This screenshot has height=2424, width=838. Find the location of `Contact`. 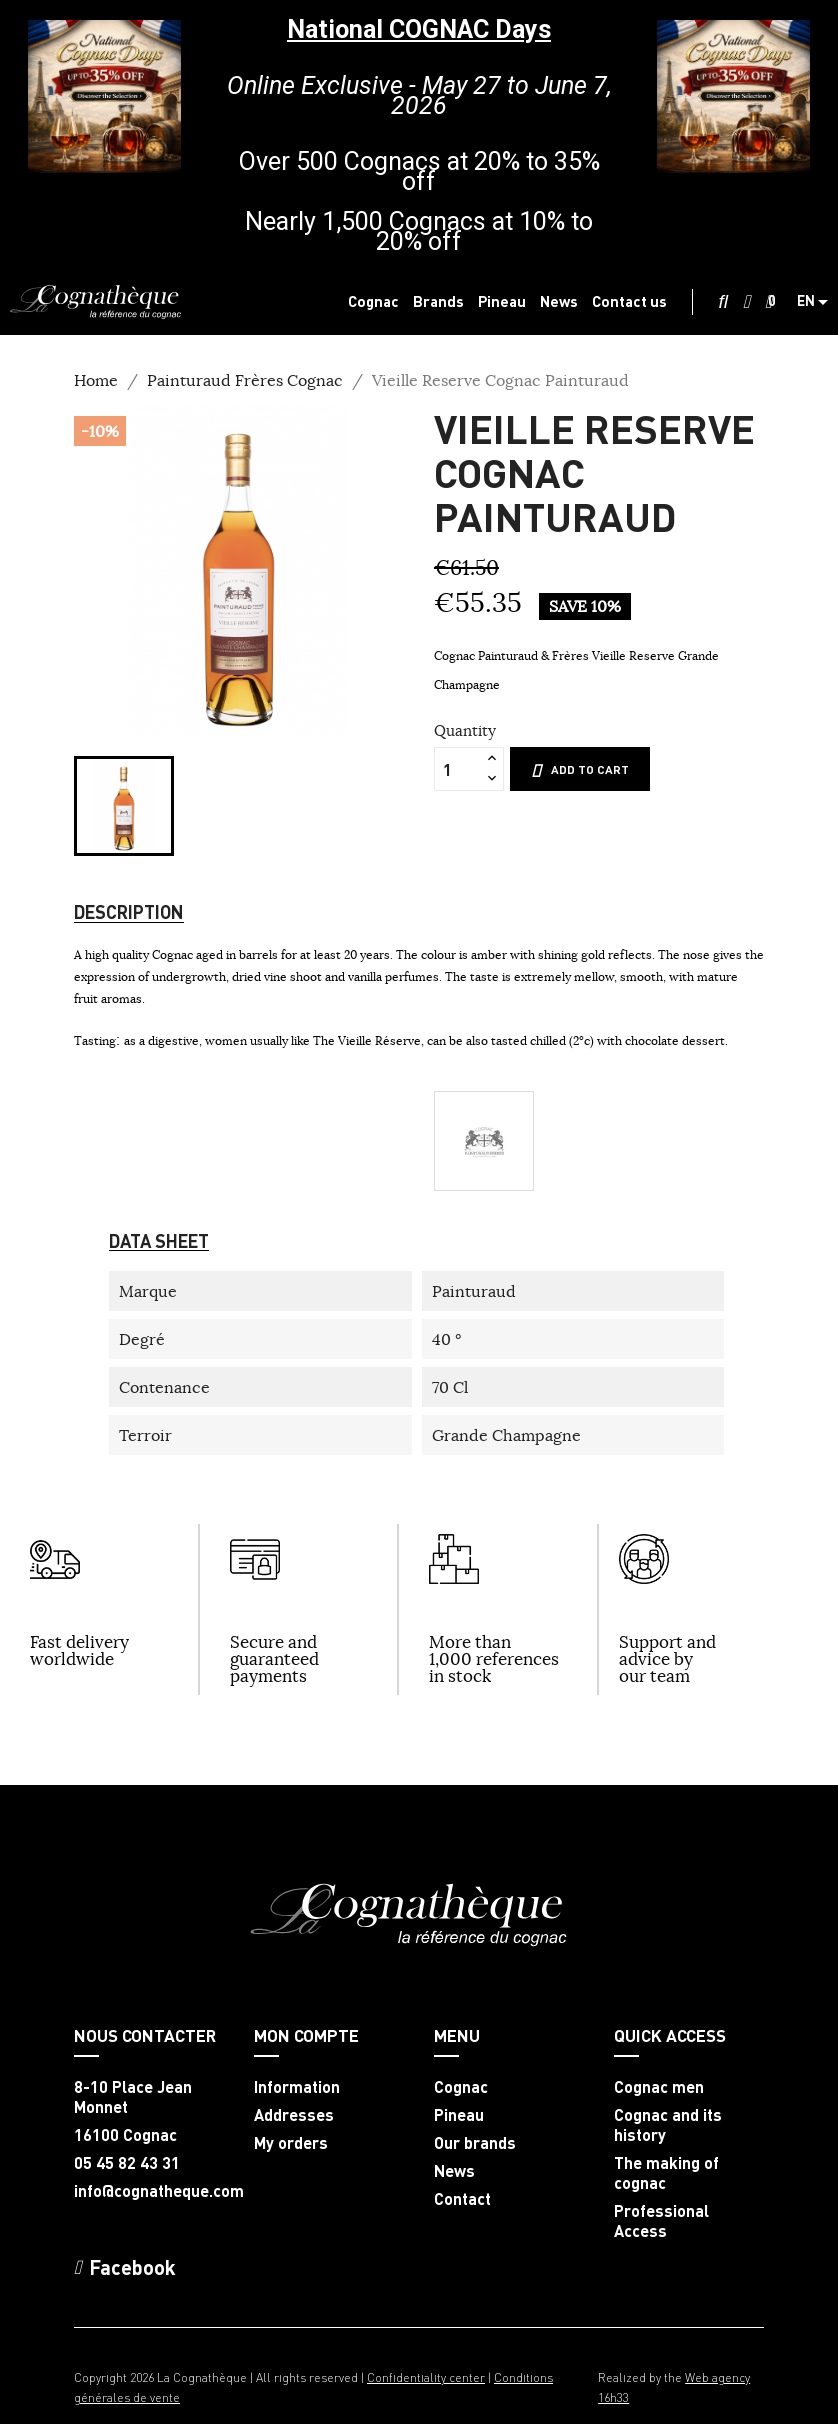

Contact is located at coordinates (462, 2199).